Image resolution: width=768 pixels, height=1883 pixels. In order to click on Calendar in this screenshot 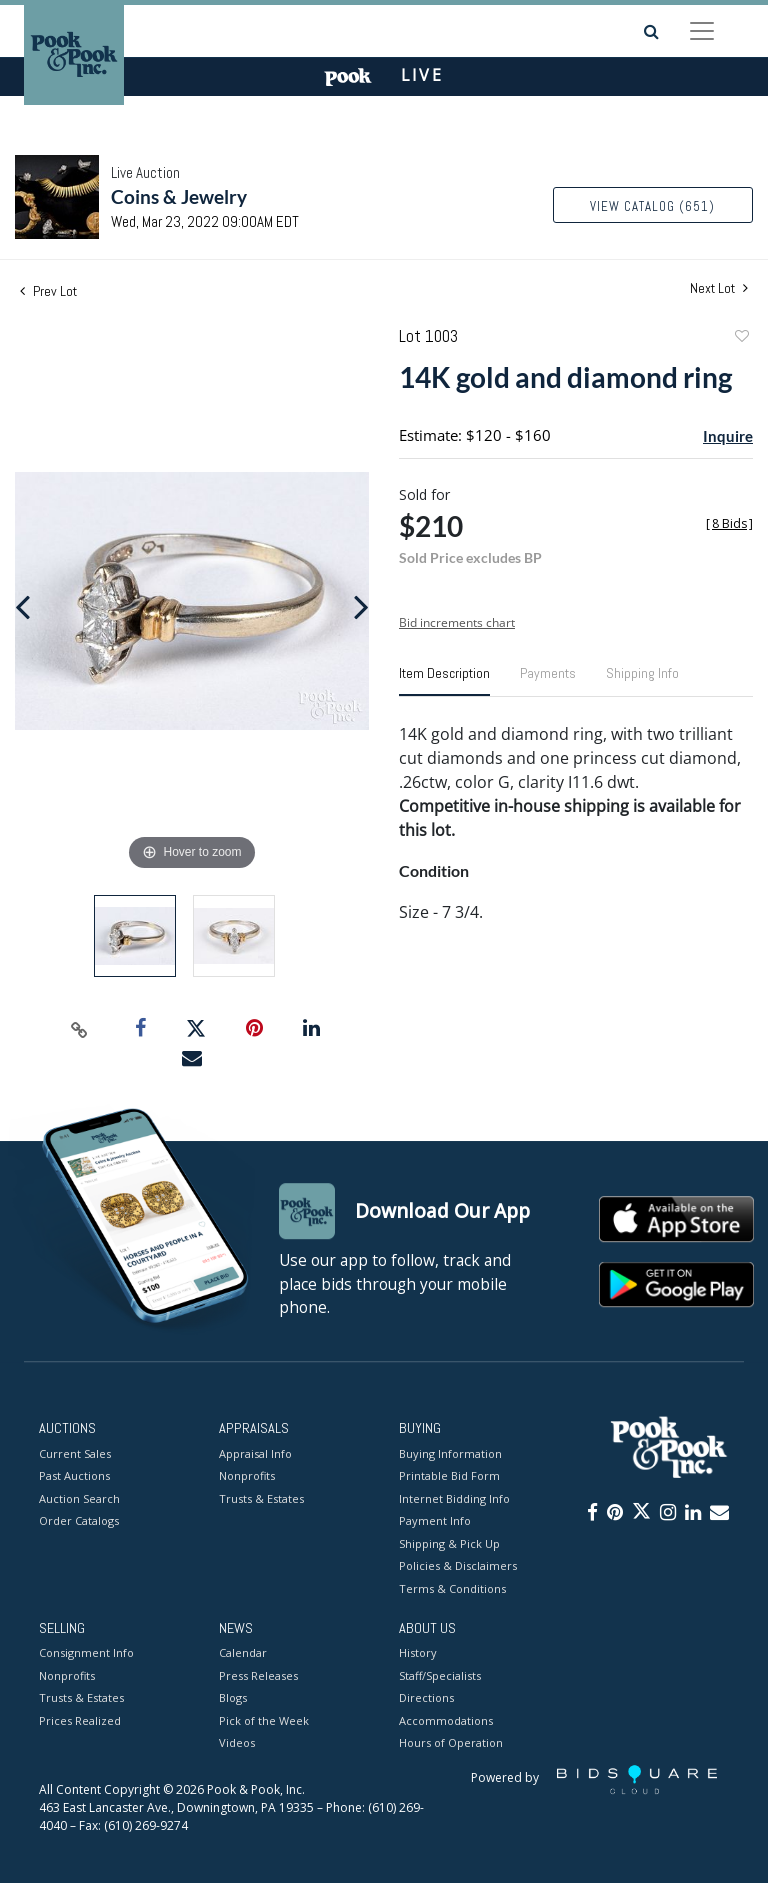, I will do `click(243, 1653)`.